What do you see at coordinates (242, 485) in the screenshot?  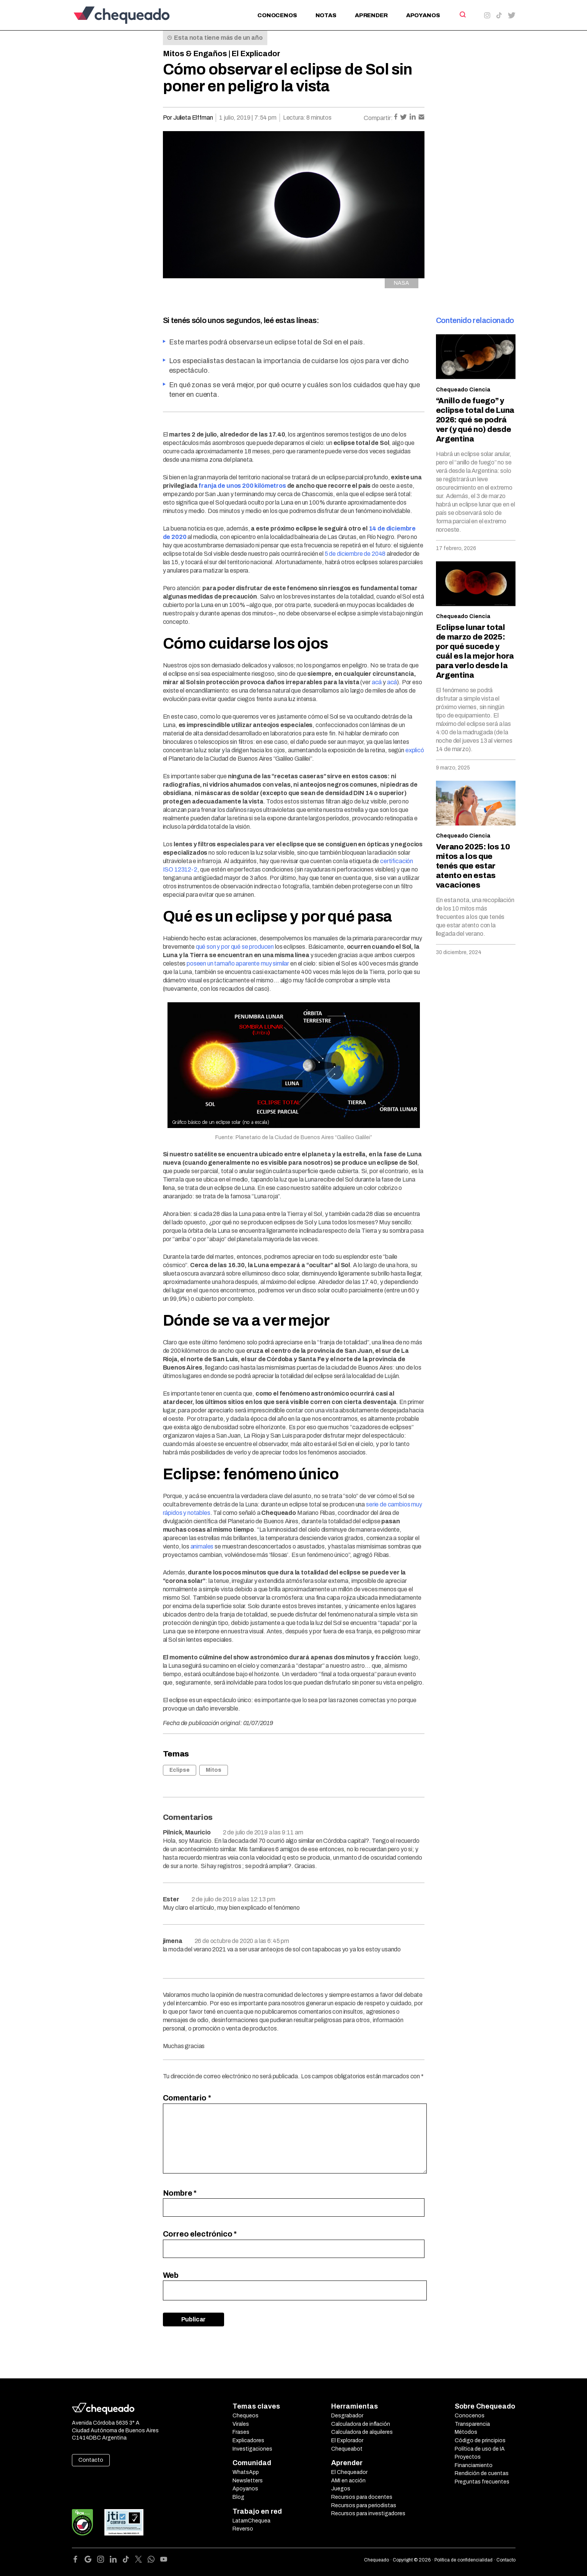 I see `franja de unos 200 kilómetros` at bounding box center [242, 485].